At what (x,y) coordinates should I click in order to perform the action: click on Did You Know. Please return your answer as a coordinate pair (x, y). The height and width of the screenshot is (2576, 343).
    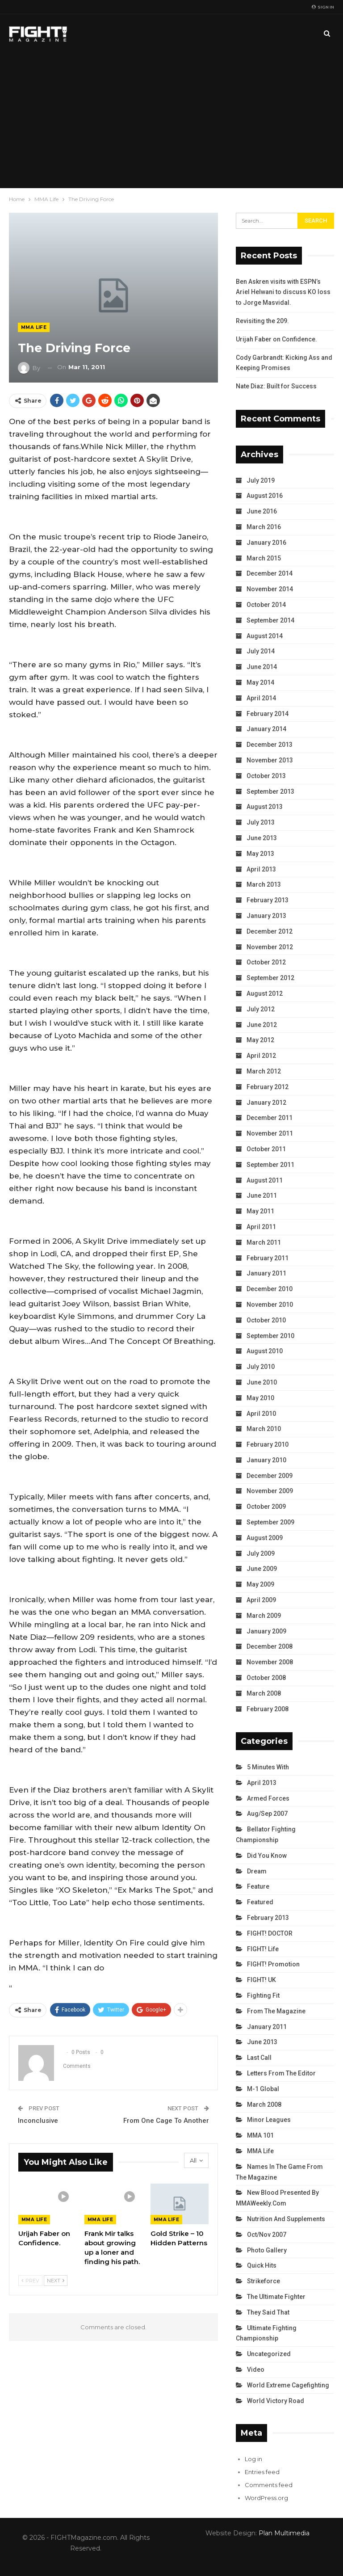
    Looking at the image, I should click on (267, 1855).